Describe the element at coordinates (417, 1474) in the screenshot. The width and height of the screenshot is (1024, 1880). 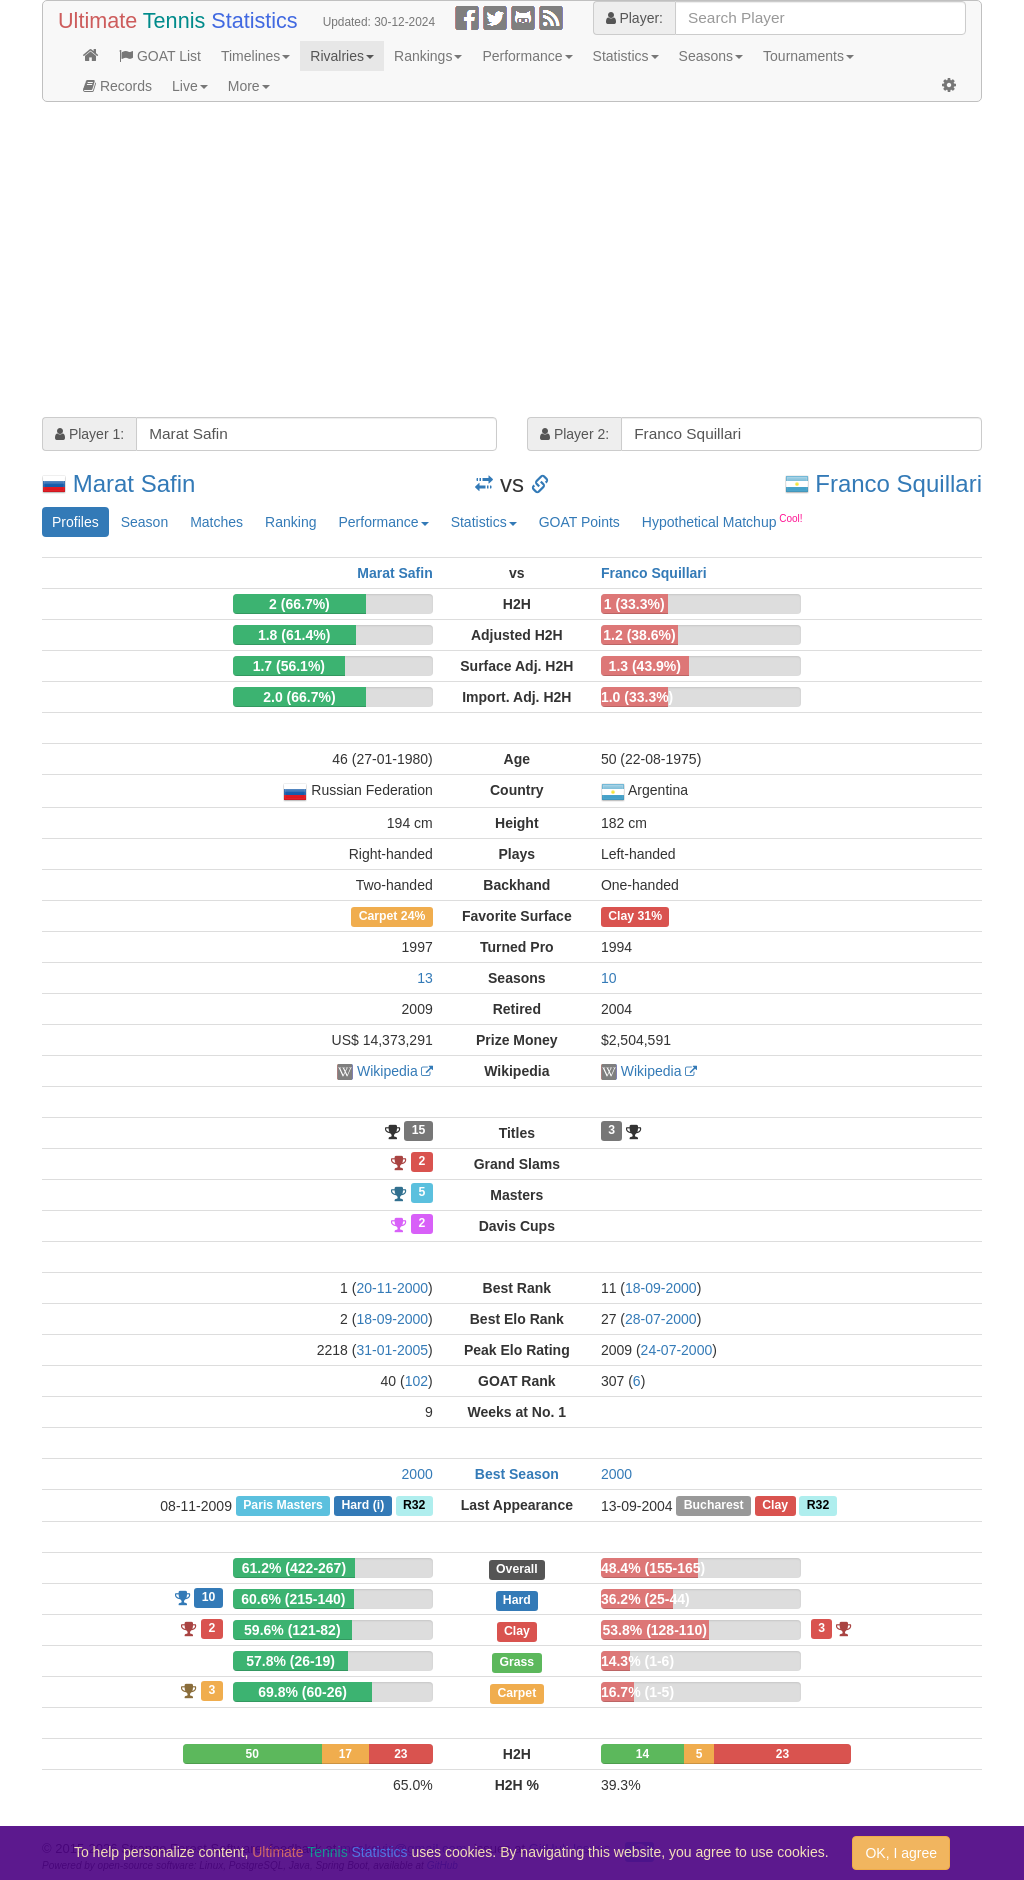
I see `2000` at that location.